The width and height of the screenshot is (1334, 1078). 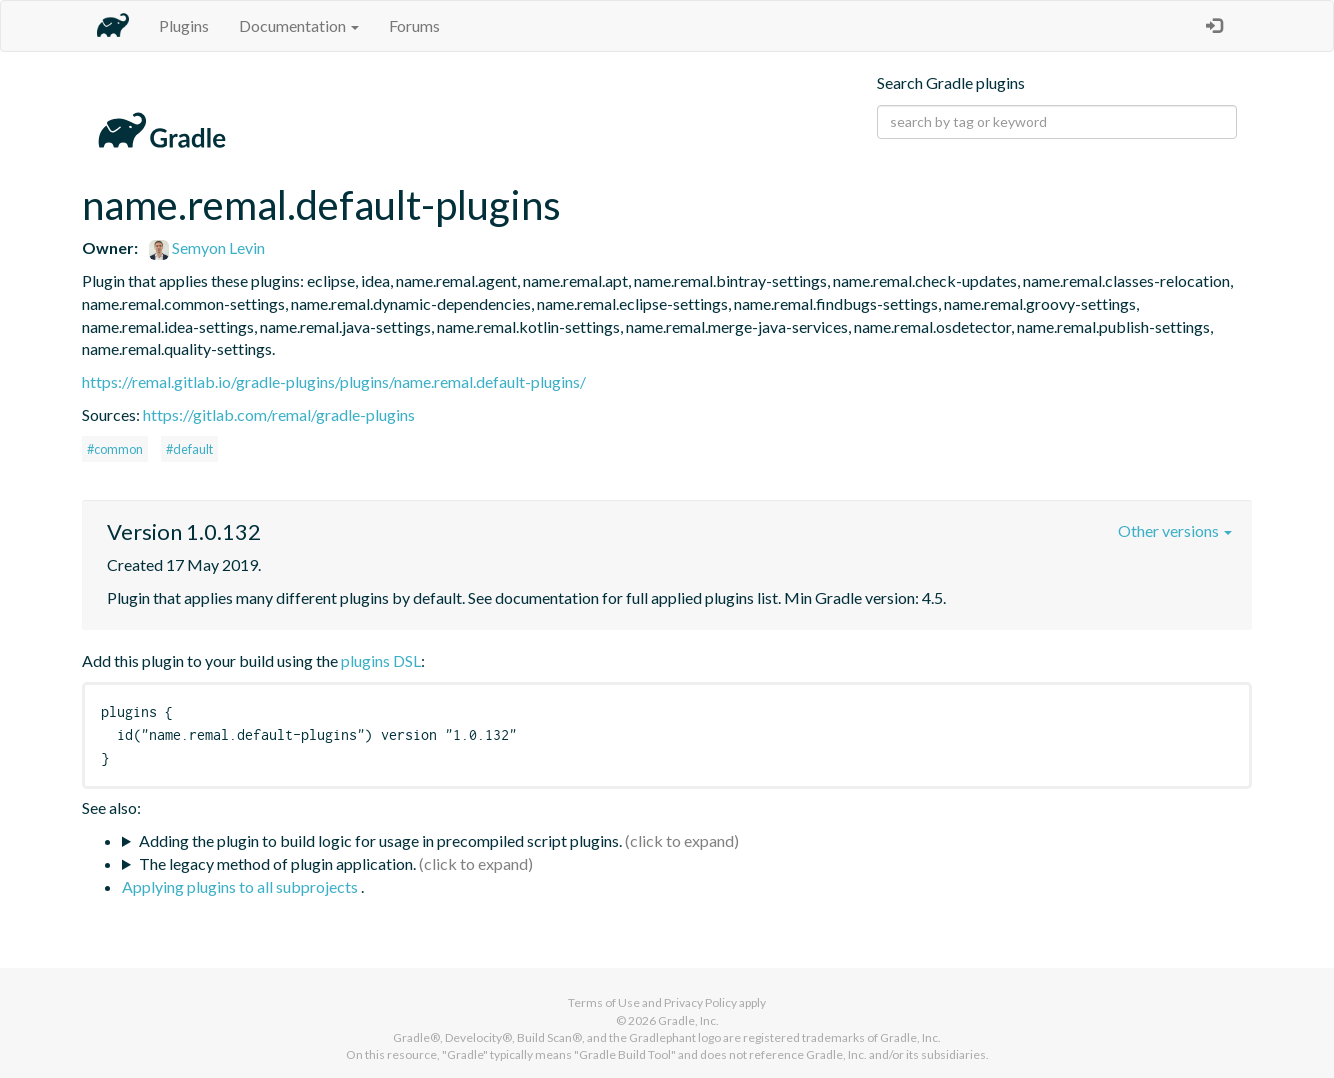 What do you see at coordinates (688, 1020) in the screenshot?
I see `Gradle, Inc.` at bounding box center [688, 1020].